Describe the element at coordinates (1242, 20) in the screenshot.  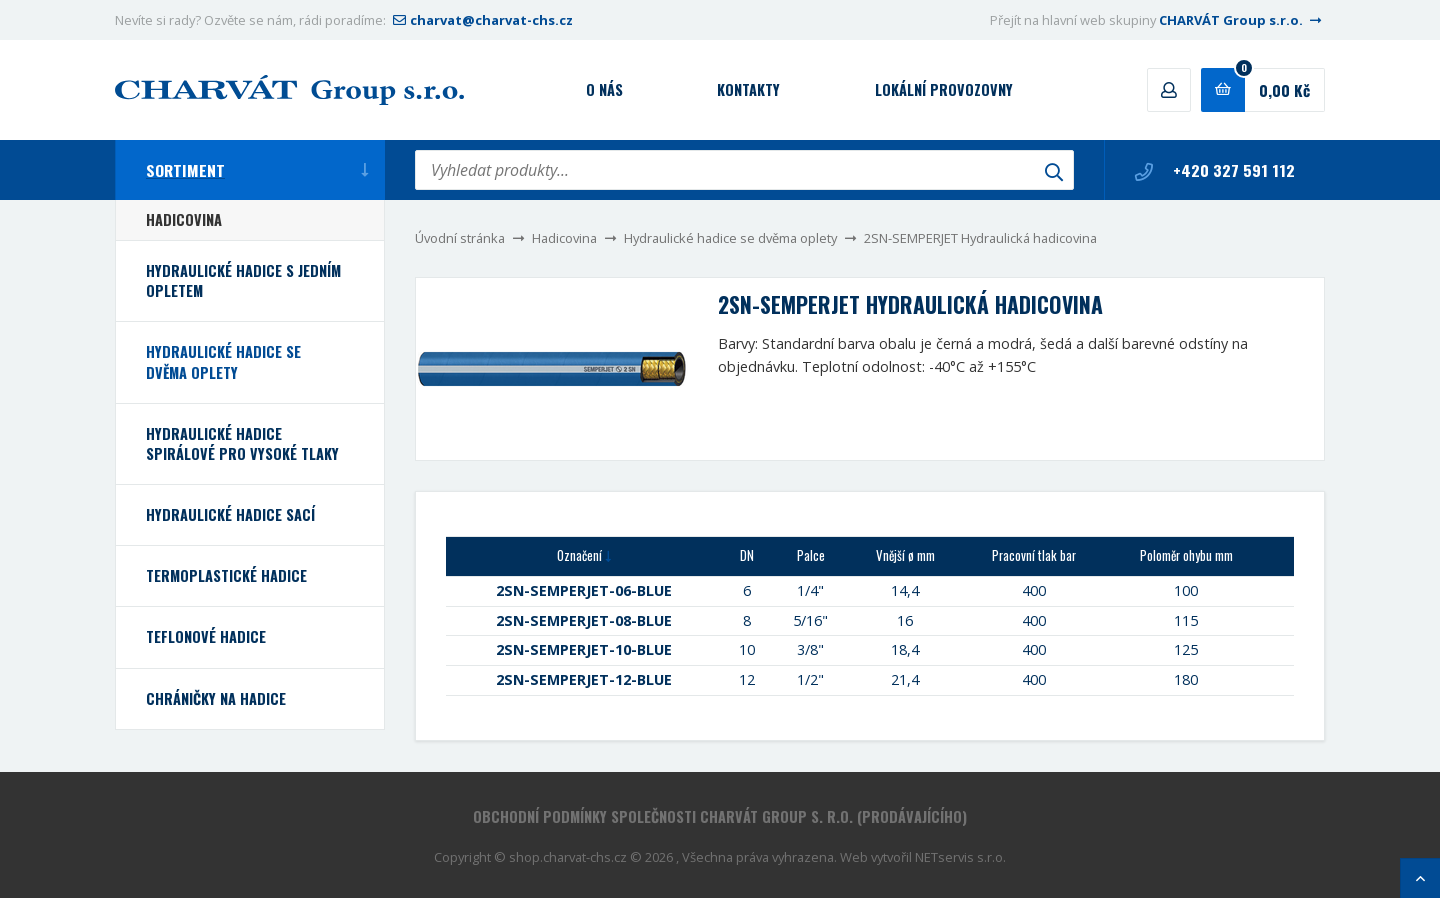
I see `CHARVÁT Group s.r.o.` at that location.